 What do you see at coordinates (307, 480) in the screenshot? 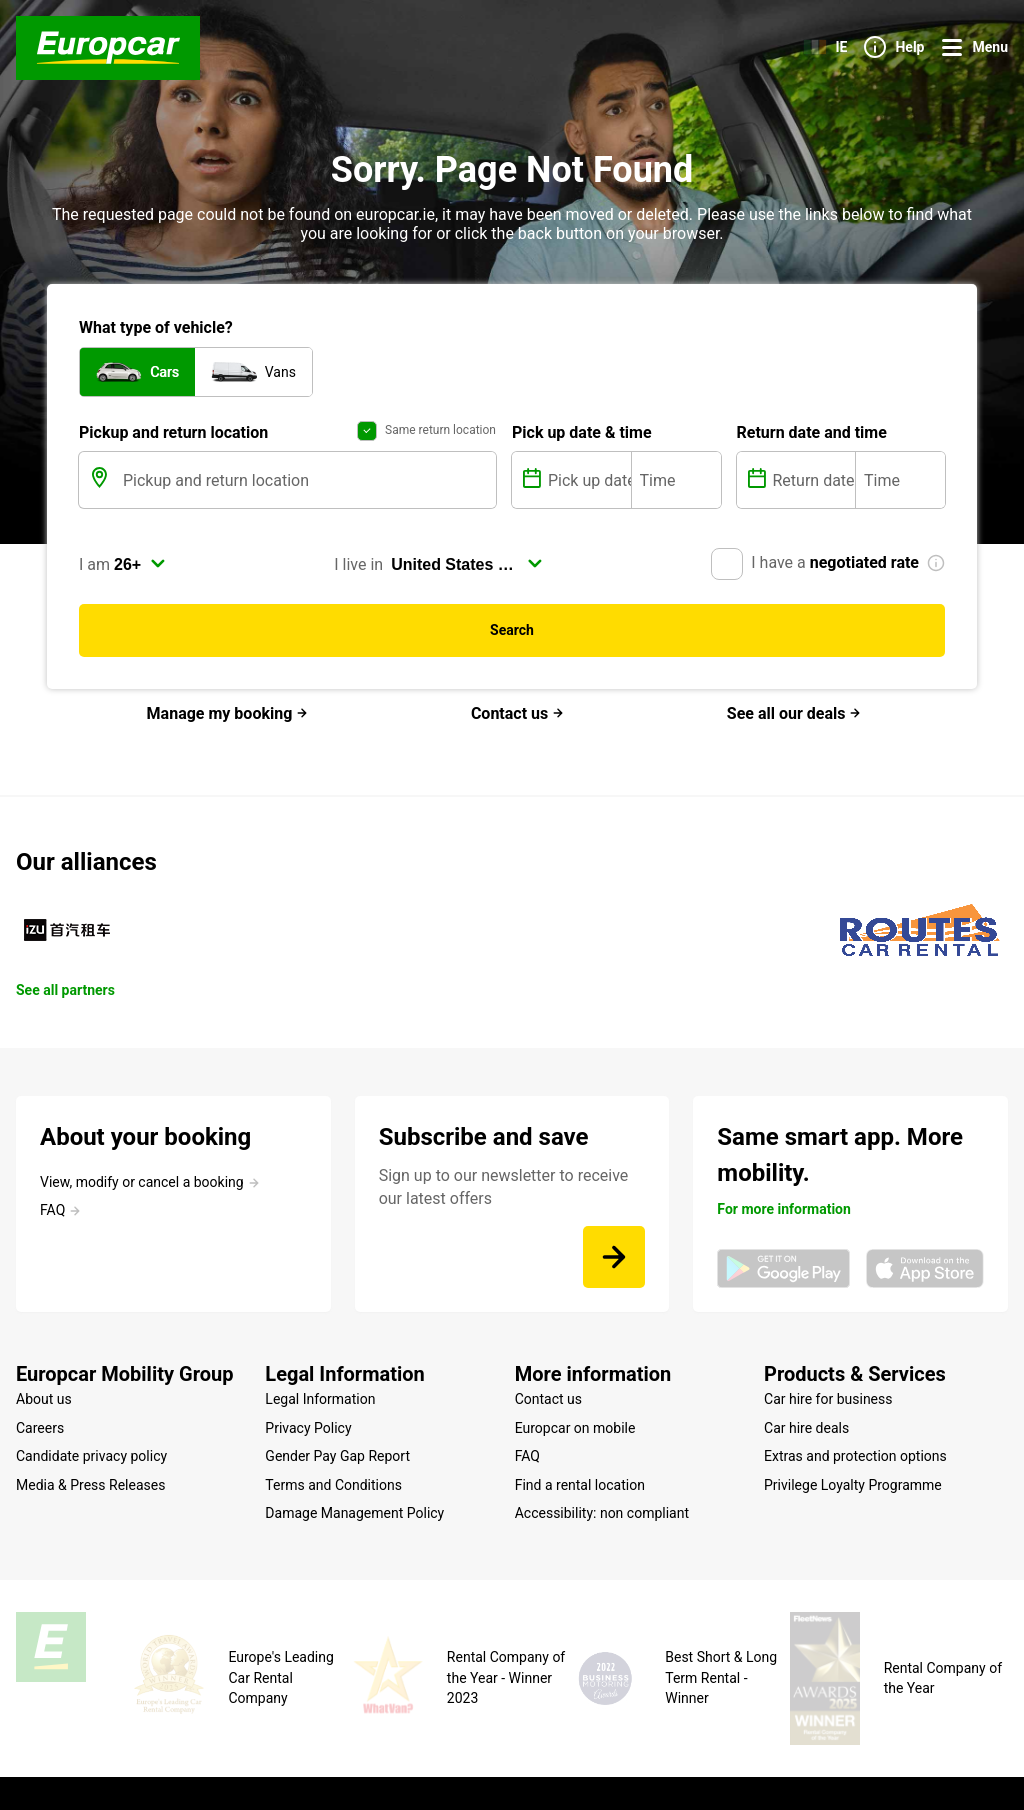
I see `[Pickup and return location]` at bounding box center [307, 480].